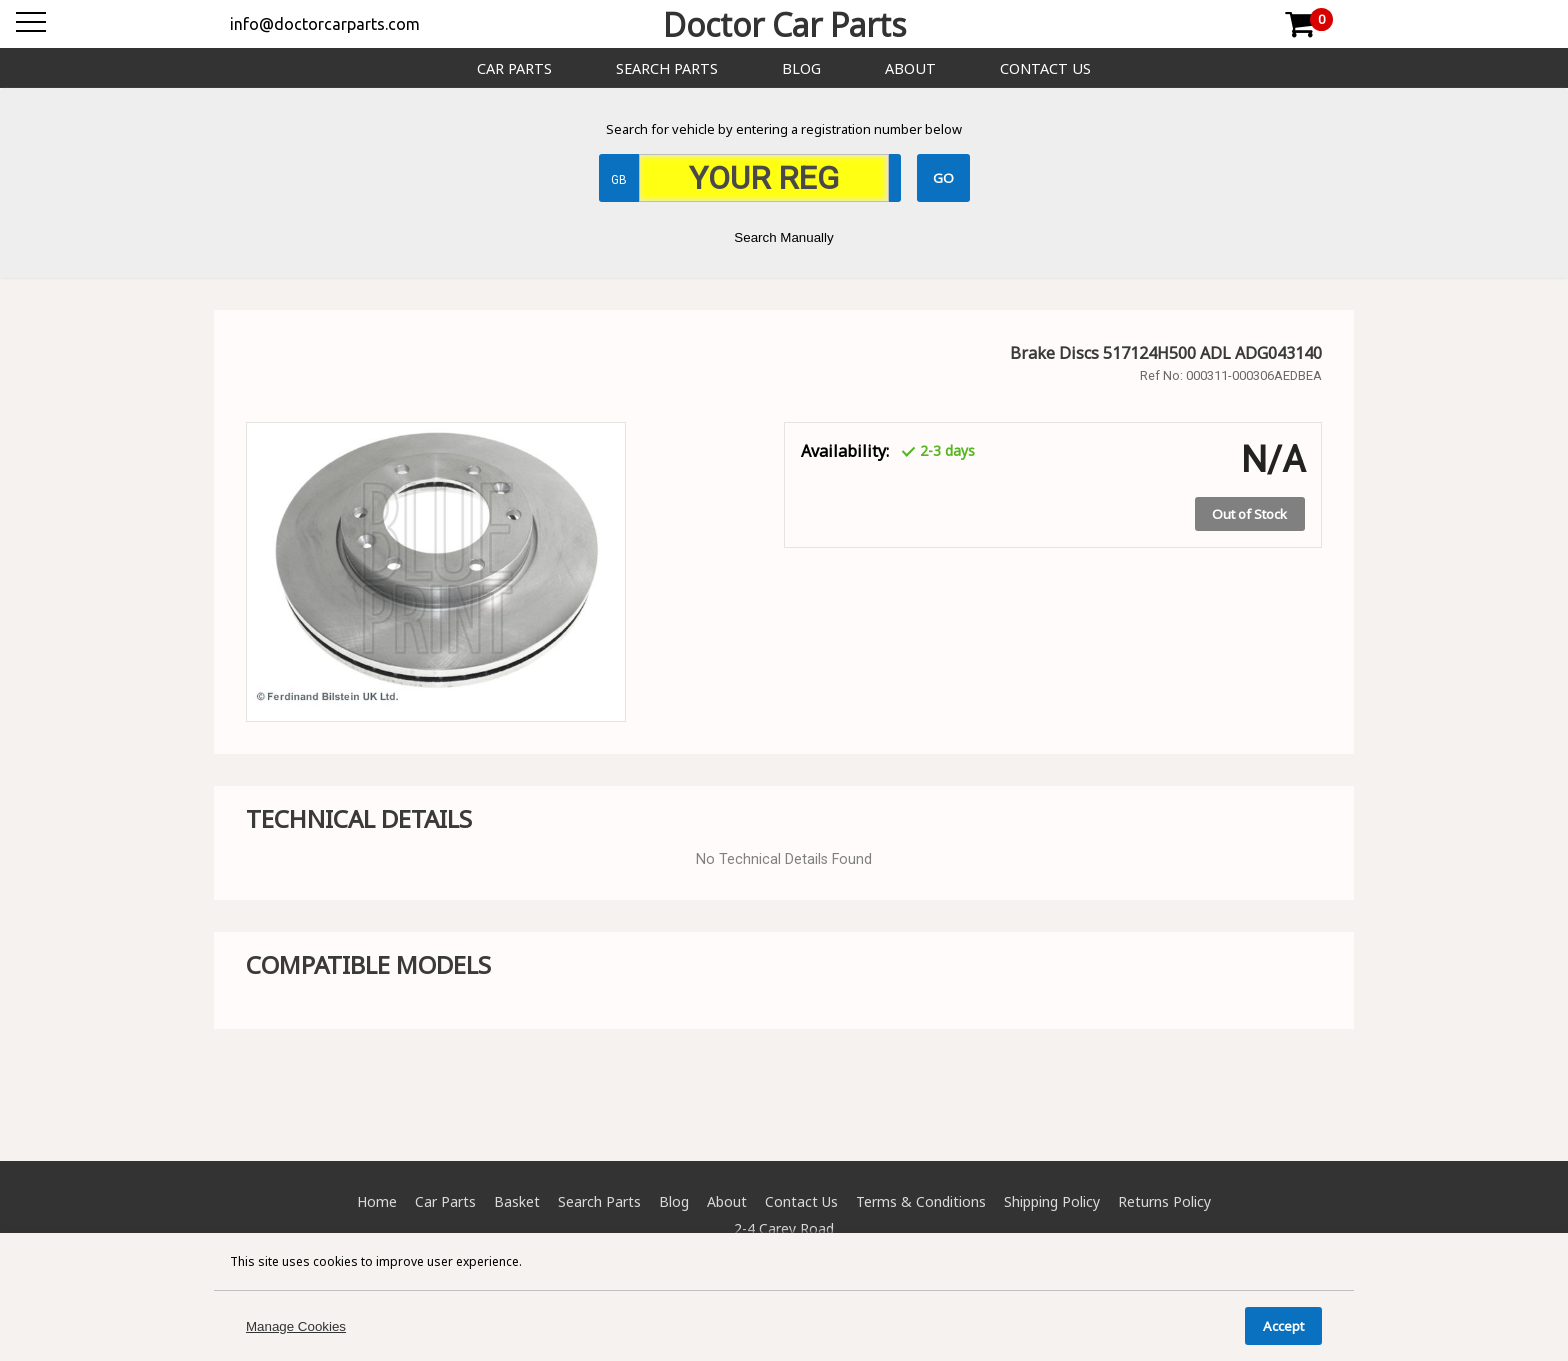 This screenshot has width=1568, height=1361. I want to click on Terms & Conditions, so click(921, 1201).